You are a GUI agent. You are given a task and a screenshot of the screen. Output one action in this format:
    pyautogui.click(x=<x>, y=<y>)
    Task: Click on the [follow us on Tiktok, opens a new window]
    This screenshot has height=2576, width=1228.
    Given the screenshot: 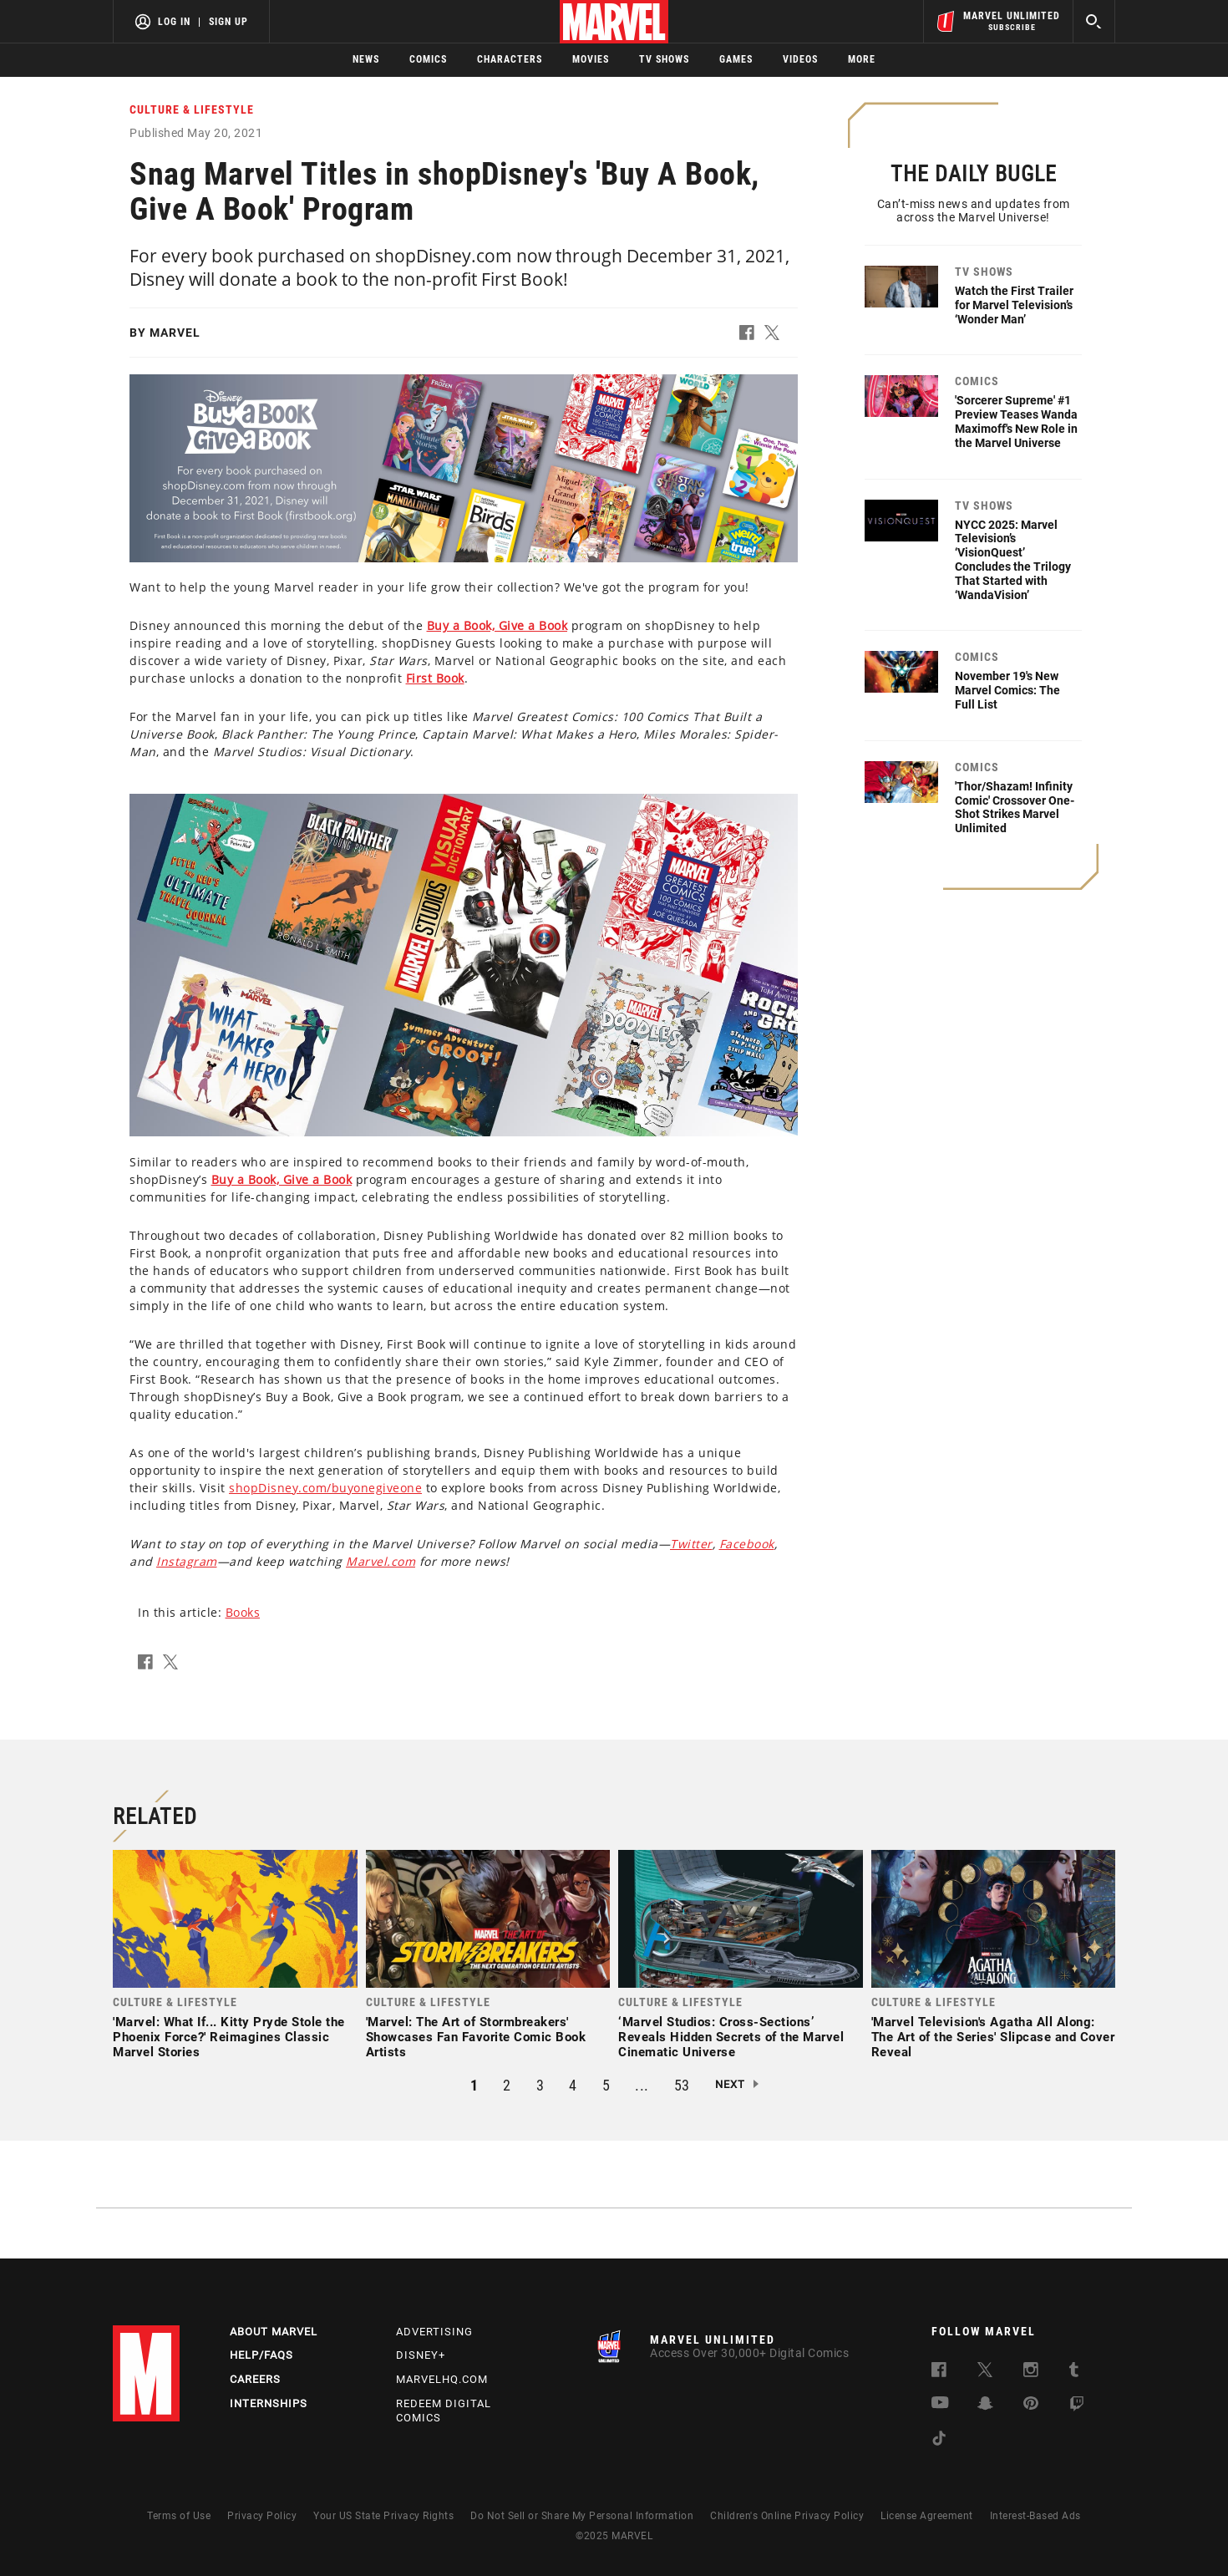 What is the action you would take?
    pyautogui.click(x=938, y=2441)
    